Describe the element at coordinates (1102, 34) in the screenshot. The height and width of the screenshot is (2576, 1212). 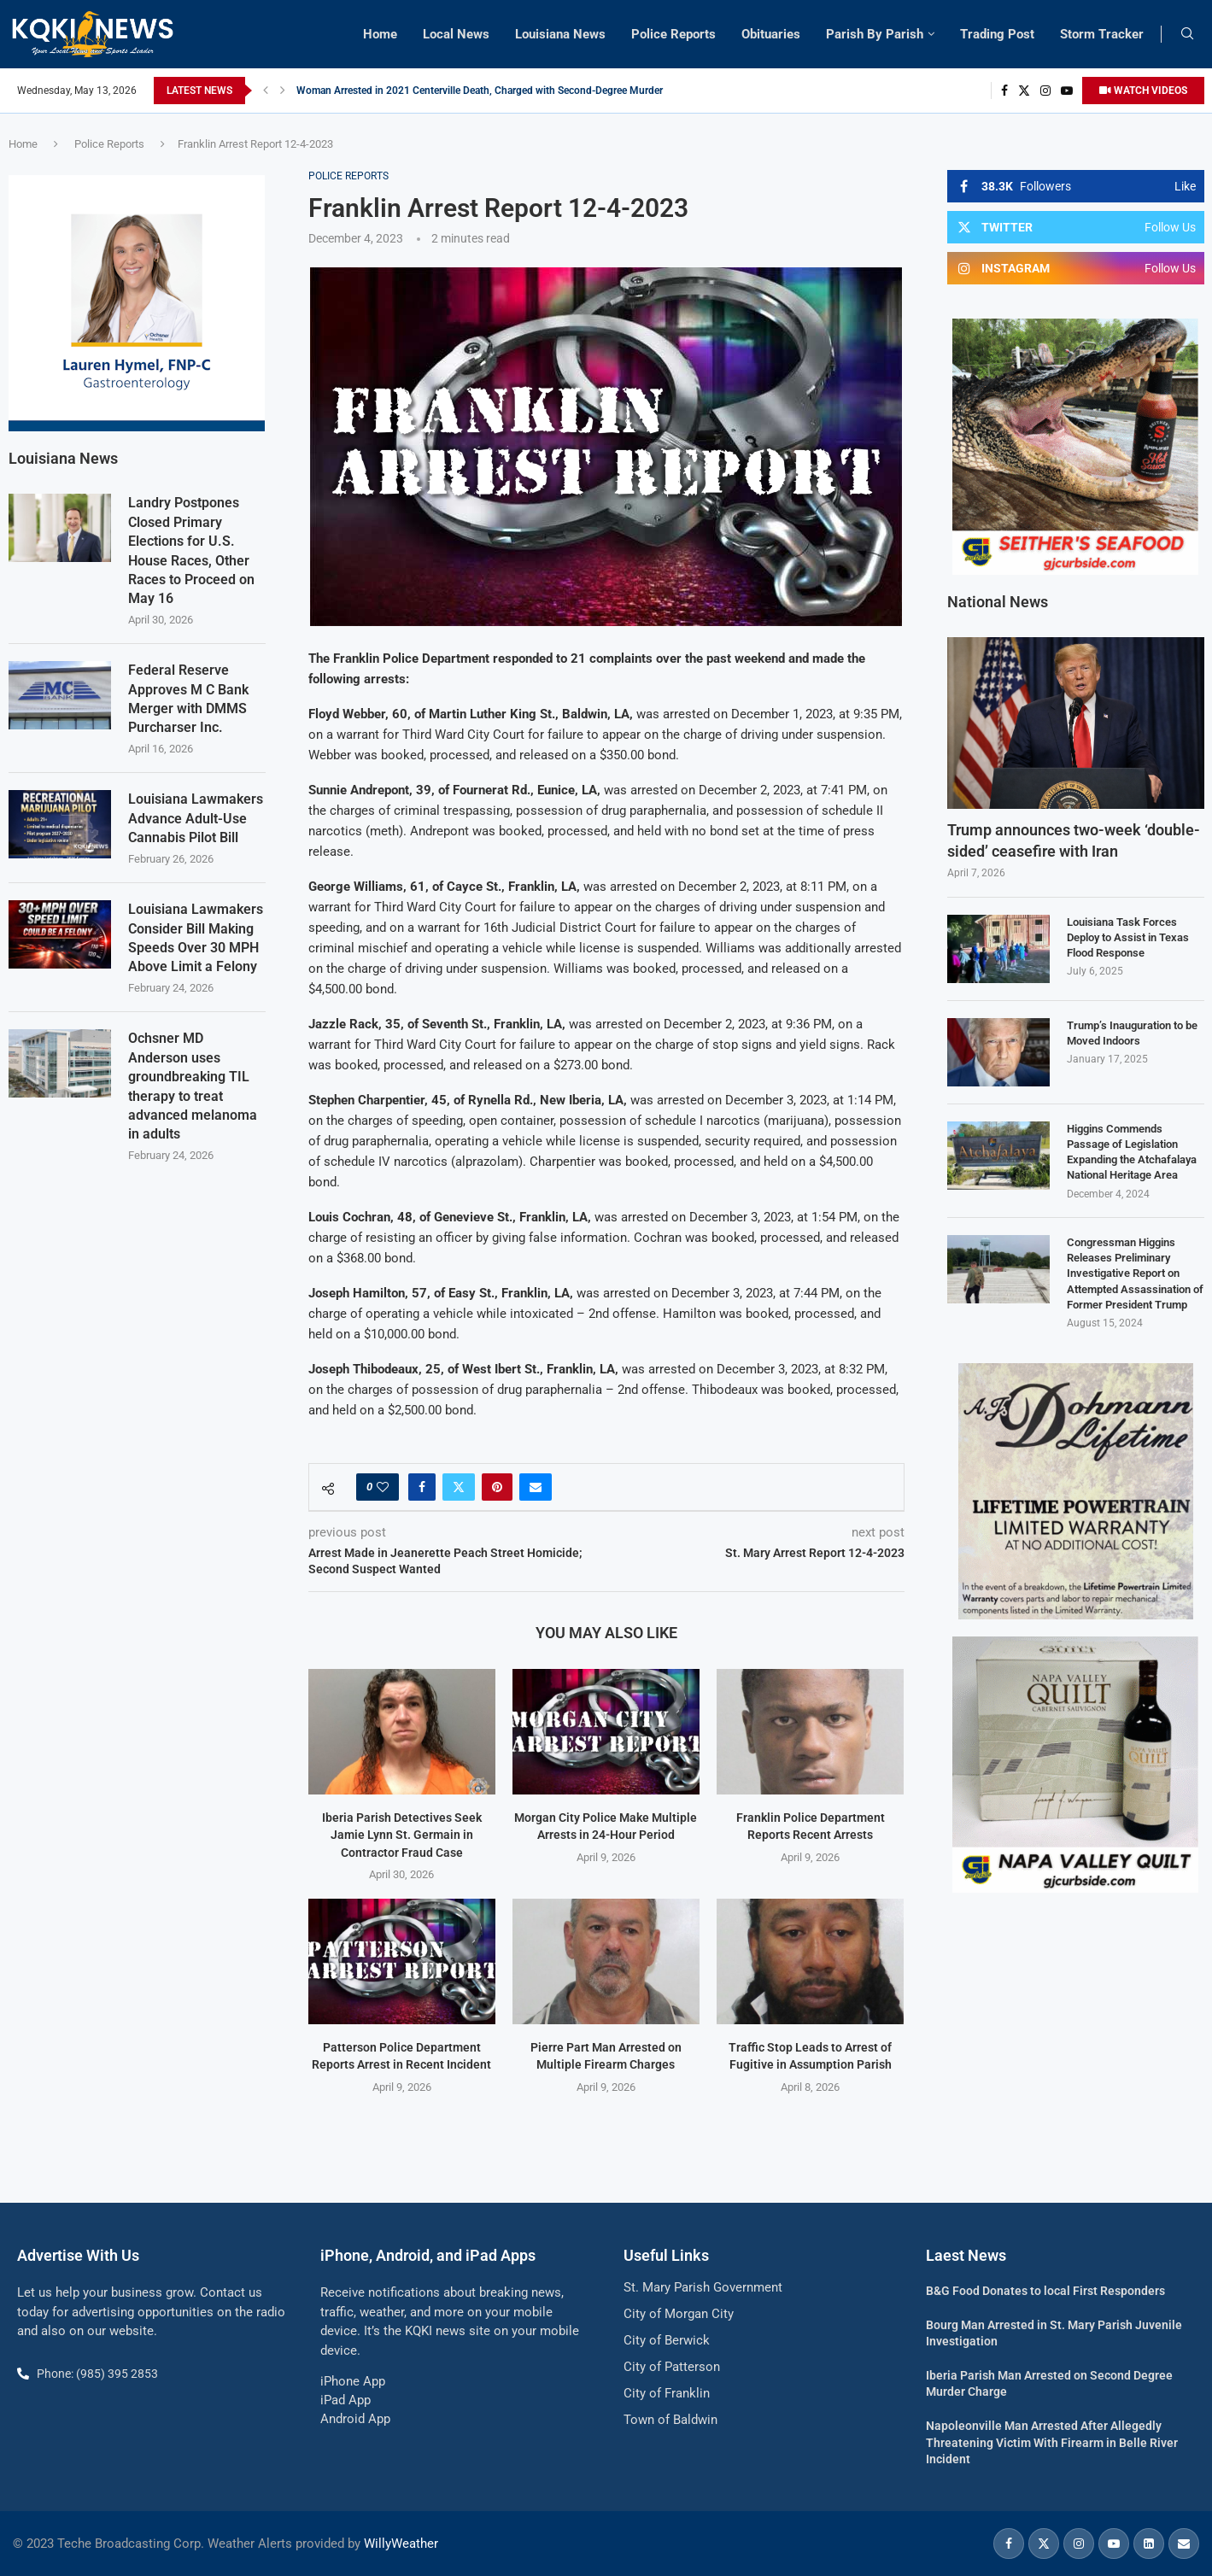
I see `Storm Tracker` at that location.